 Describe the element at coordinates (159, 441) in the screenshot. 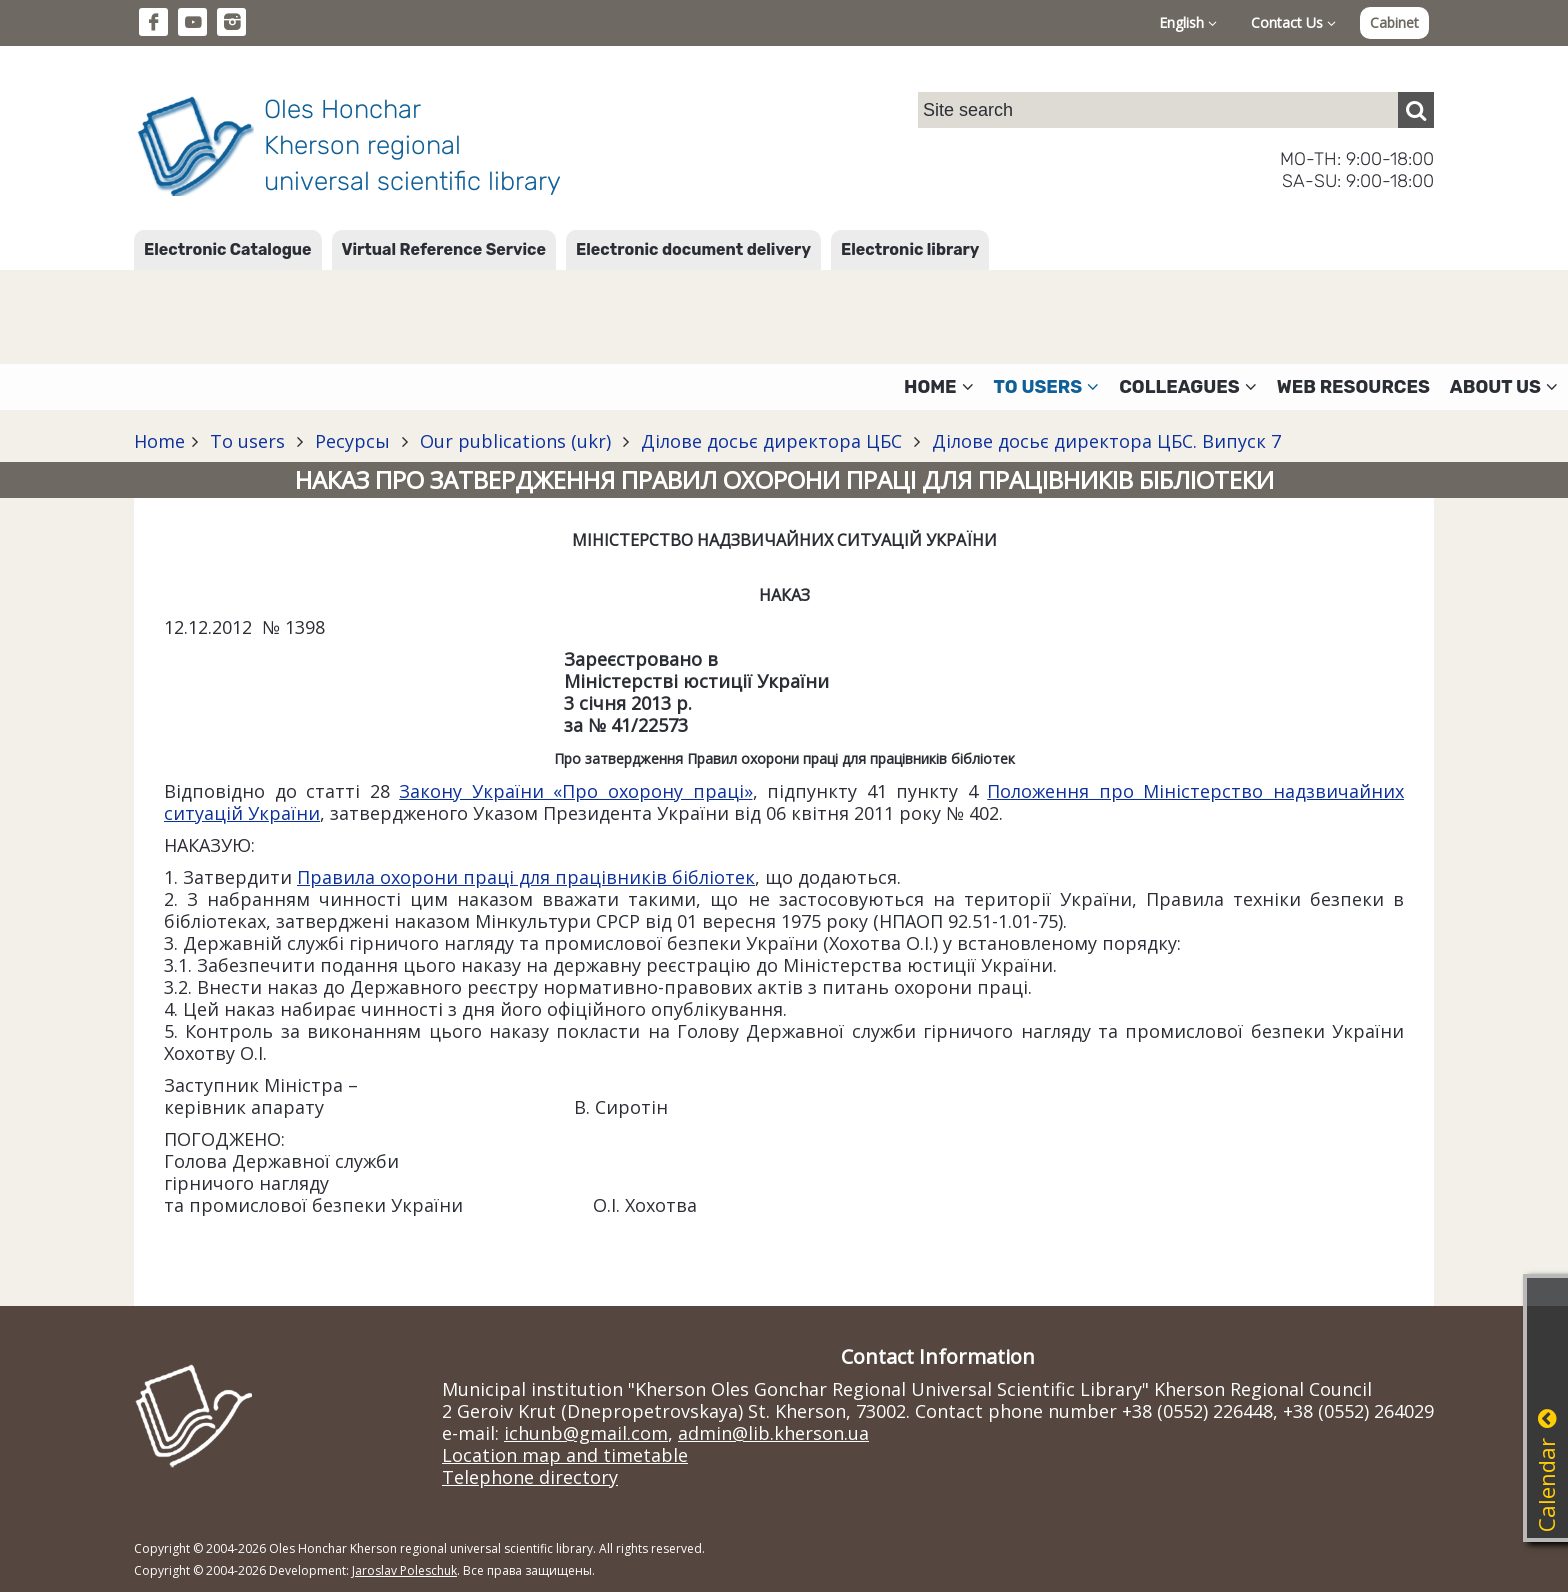

I see `Home` at that location.